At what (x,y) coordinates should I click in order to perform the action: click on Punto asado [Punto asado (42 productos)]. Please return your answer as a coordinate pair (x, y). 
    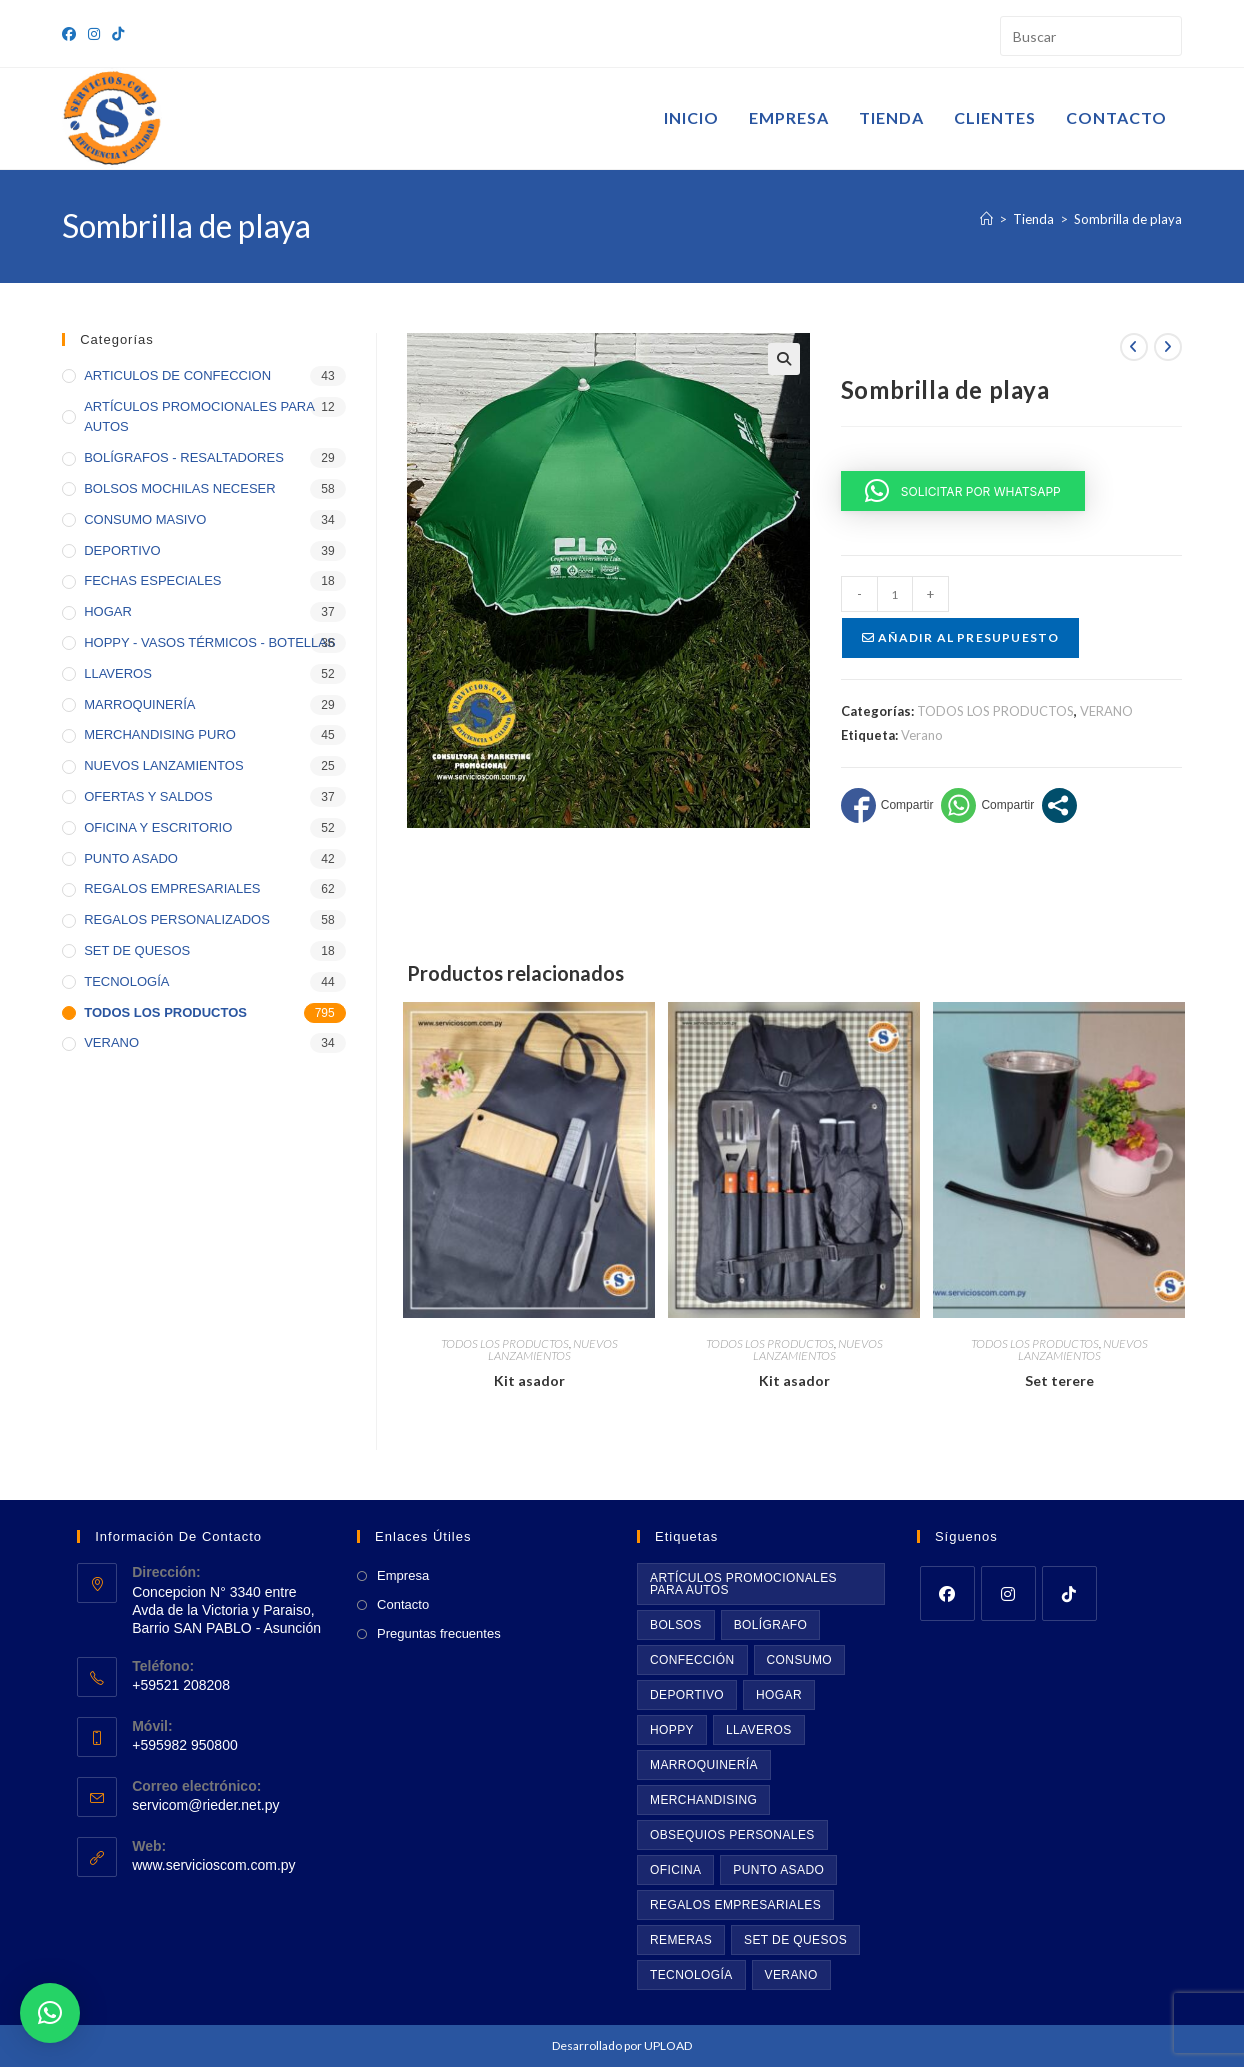
    Looking at the image, I should click on (778, 1870).